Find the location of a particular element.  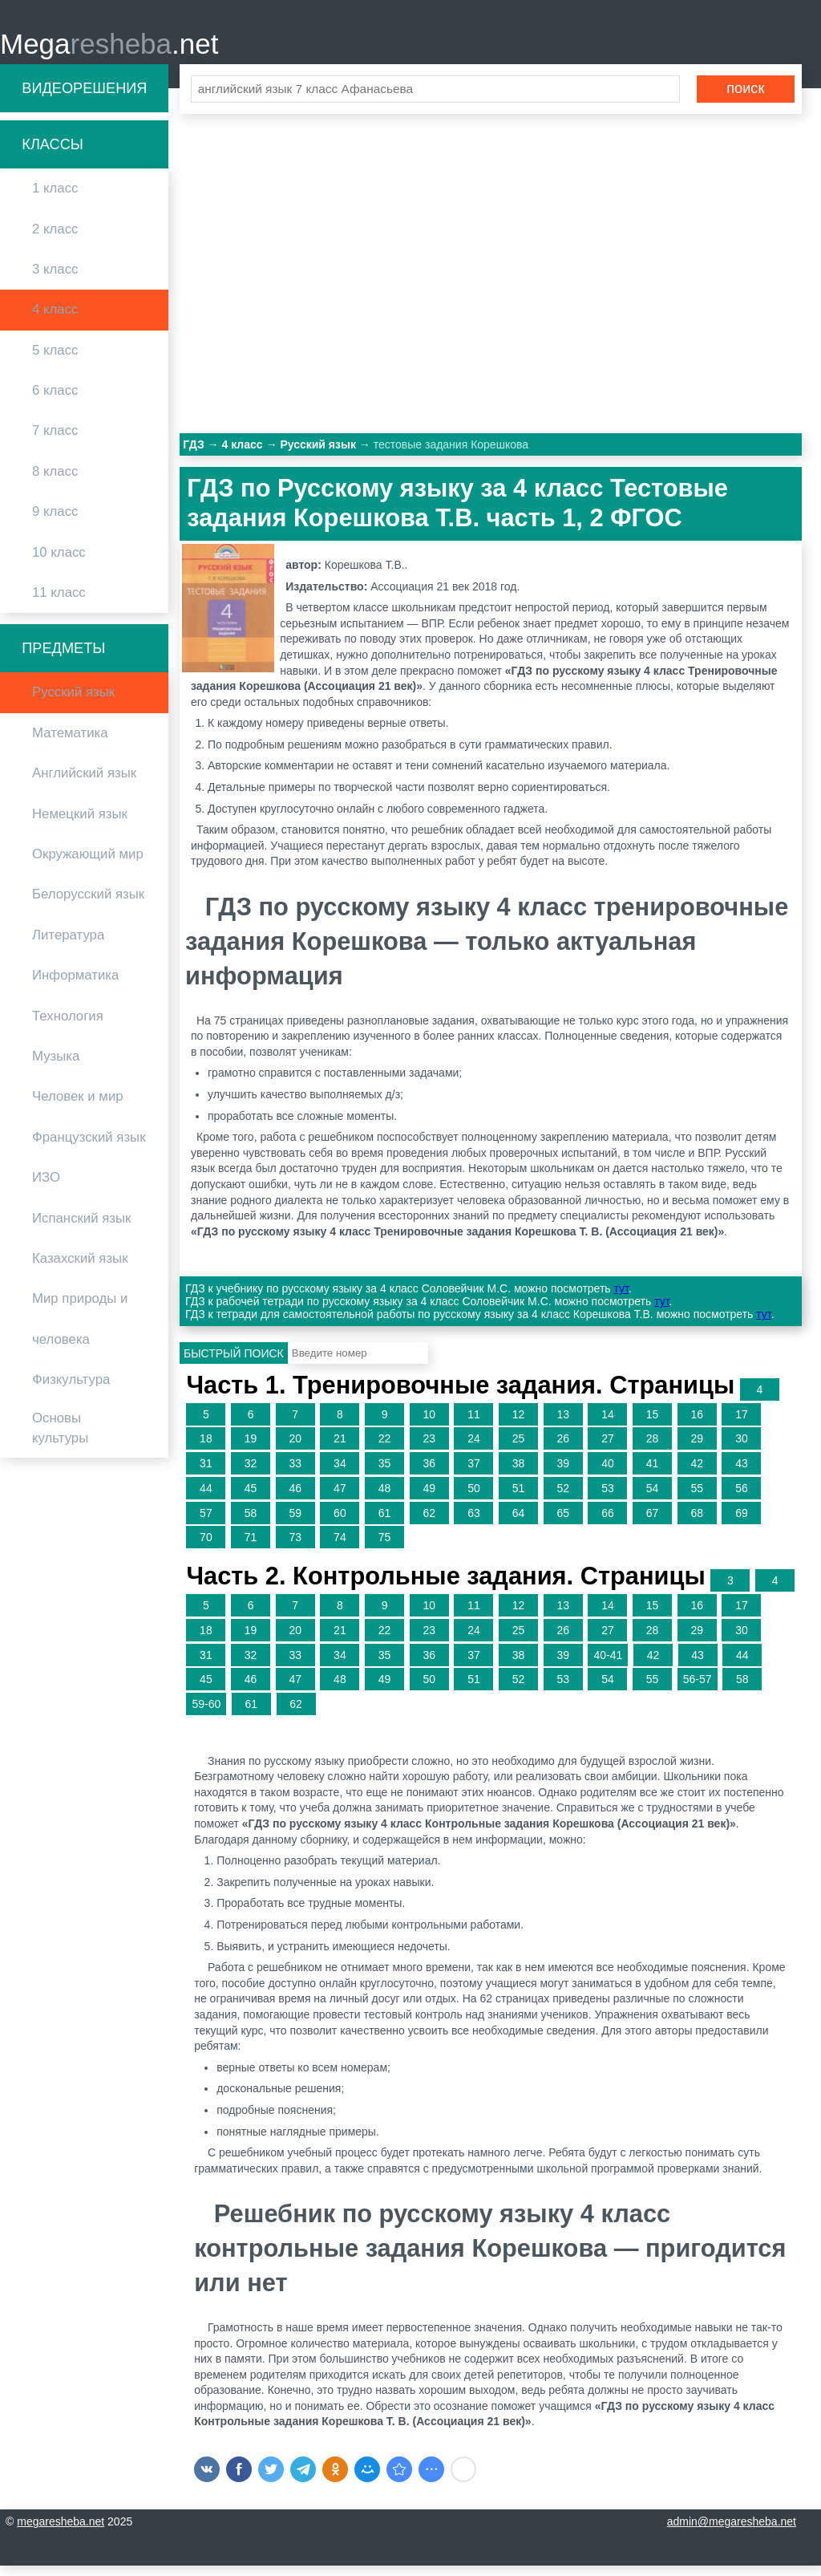

8 класс is located at coordinates (55, 481).